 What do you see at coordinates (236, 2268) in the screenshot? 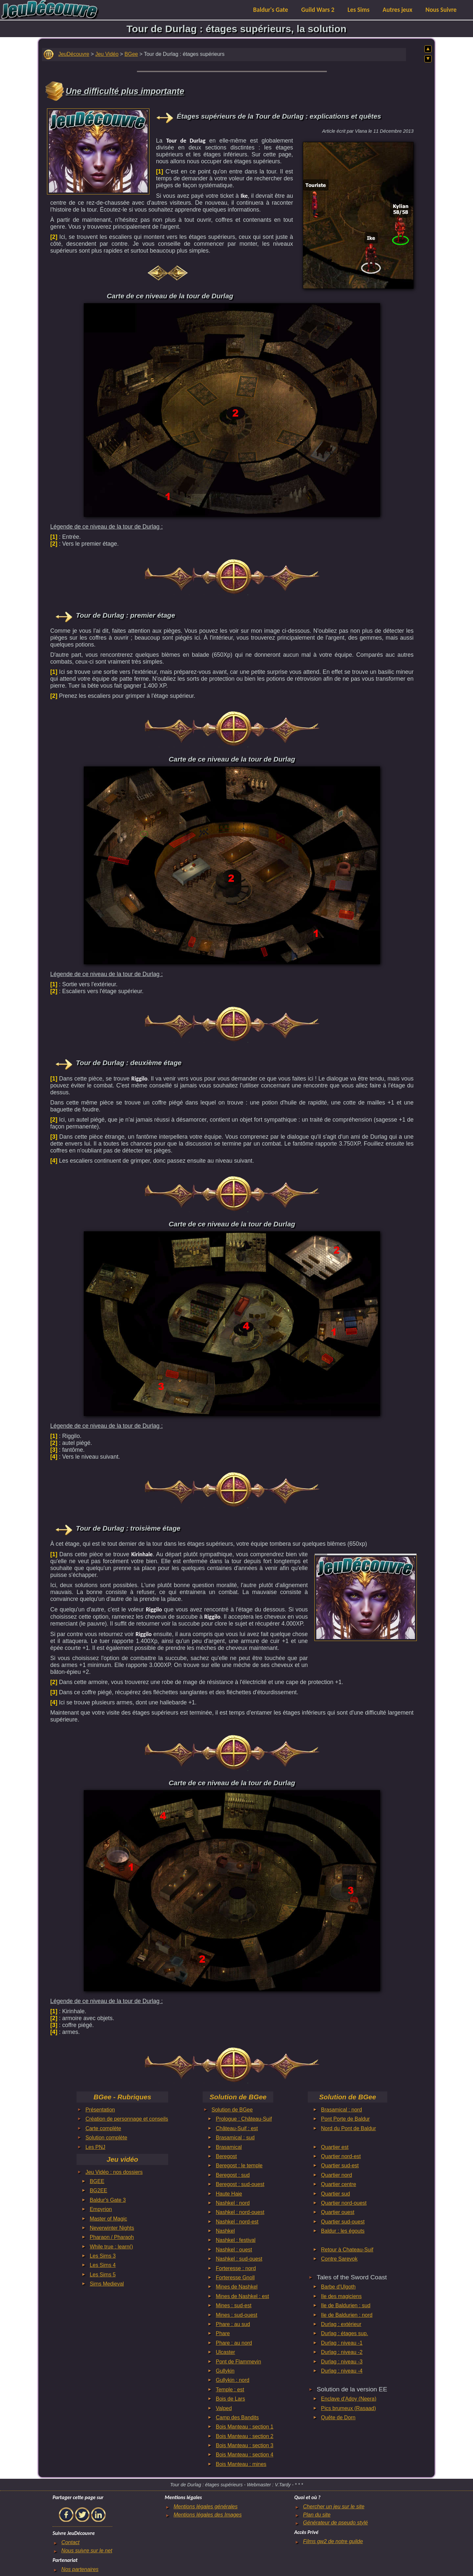
I see `Forteresse : nord` at bounding box center [236, 2268].